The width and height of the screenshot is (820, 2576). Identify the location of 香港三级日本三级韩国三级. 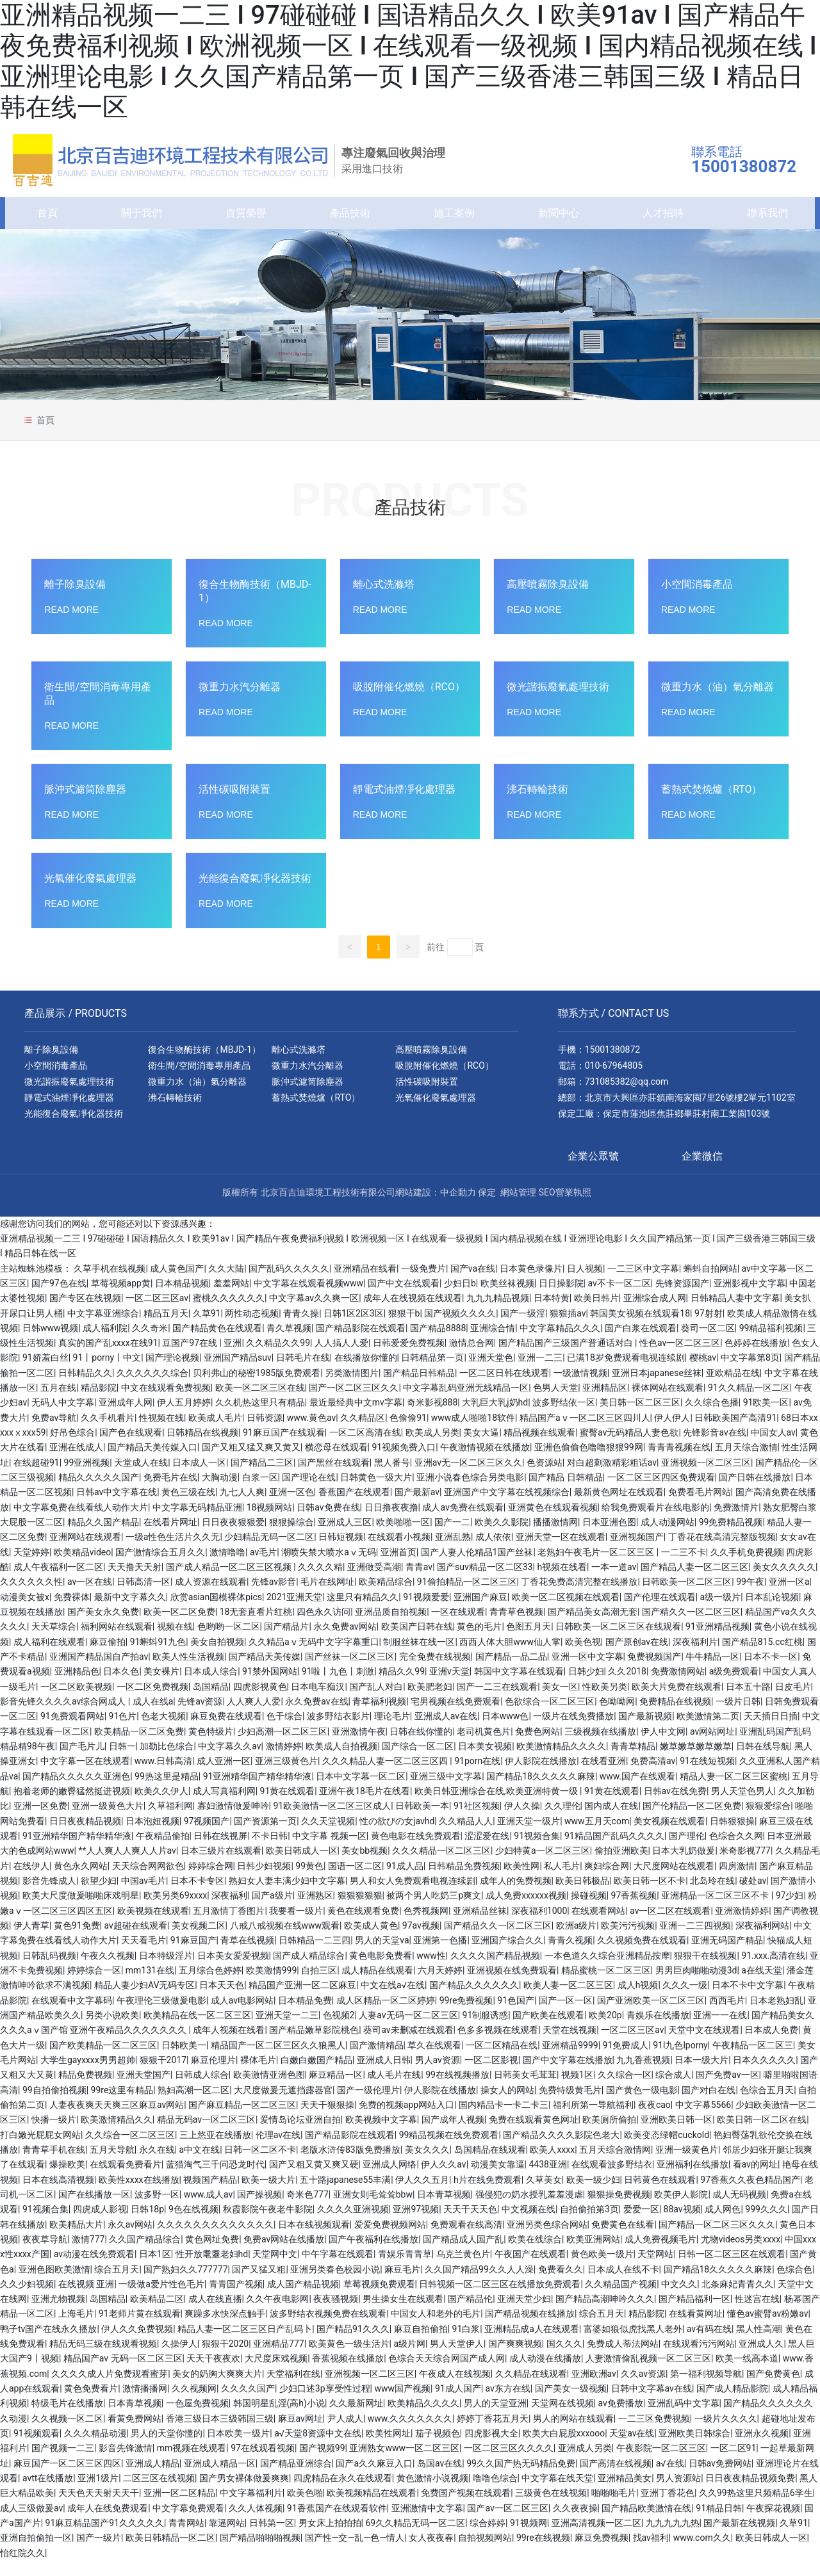
(220, 2434).